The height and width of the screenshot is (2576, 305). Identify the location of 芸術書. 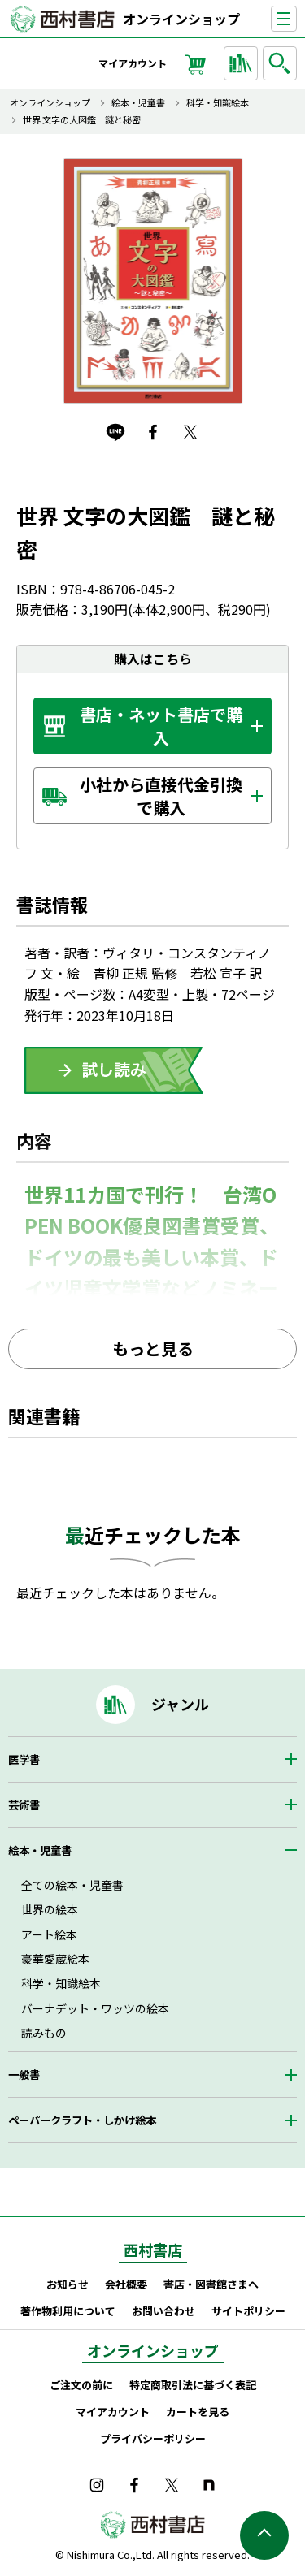
(24, 1805).